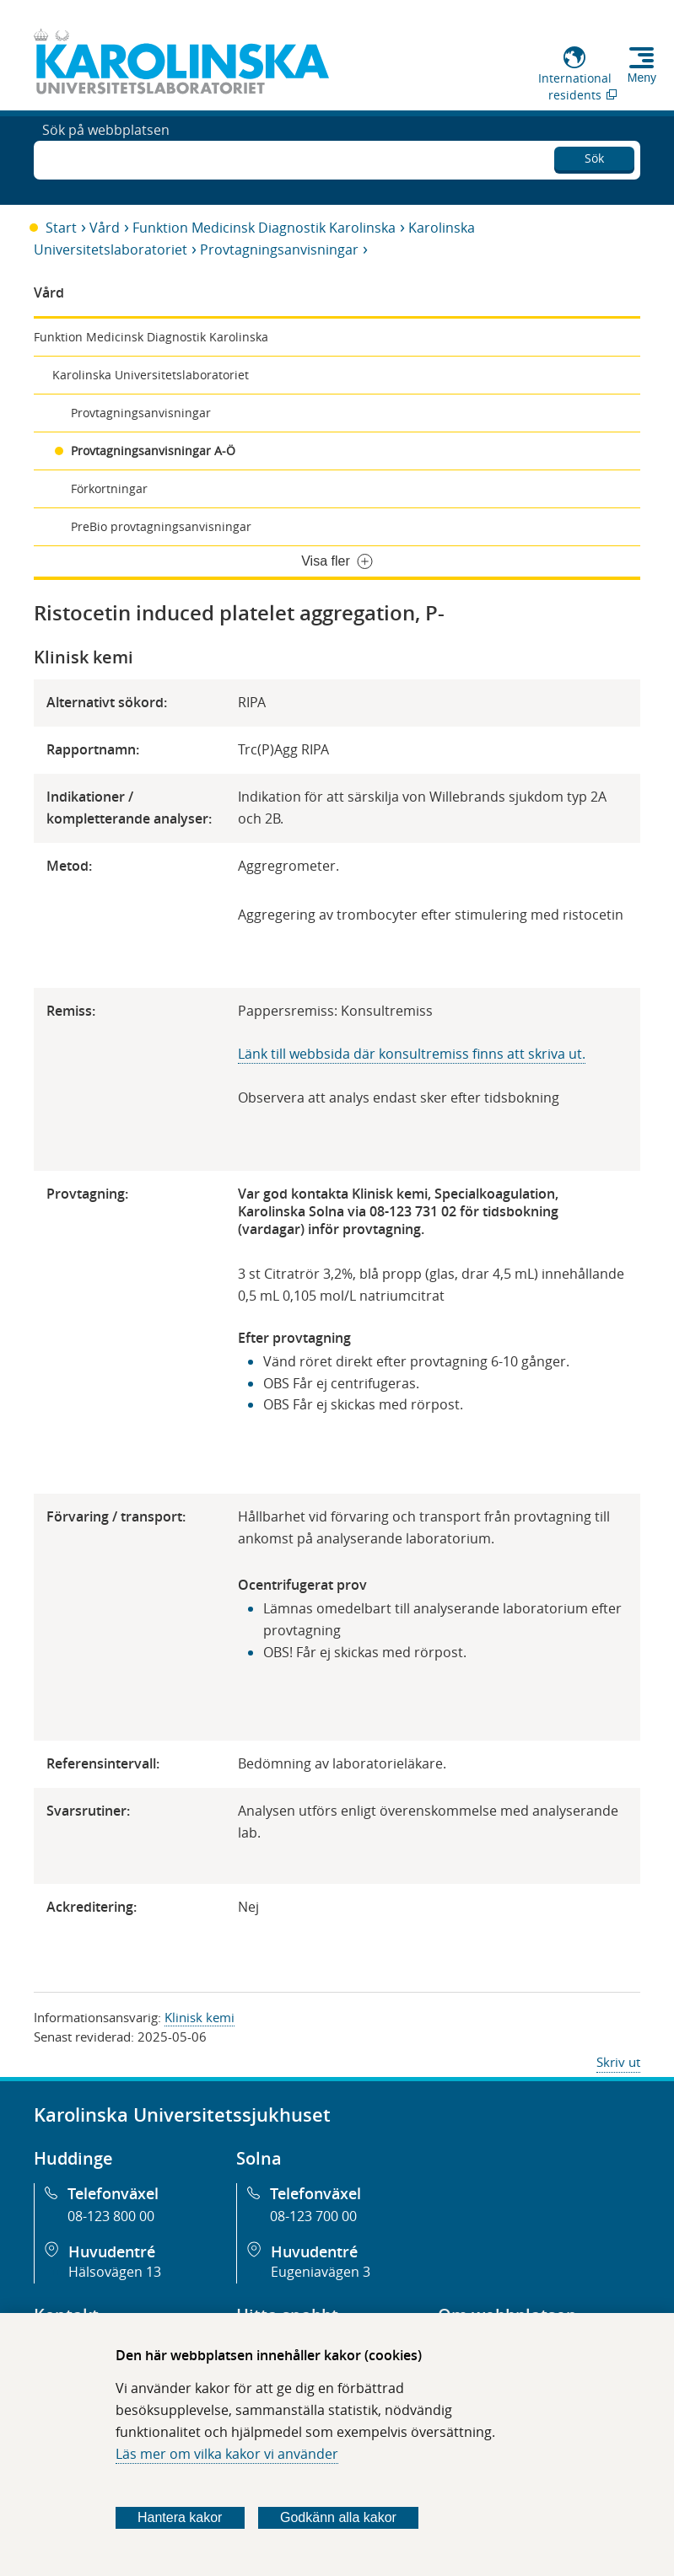 The image size is (674, 2576). What do you see at coordinates (642, 77) in the screenshot?
I see `Meny` at bounding box center [642, 77].